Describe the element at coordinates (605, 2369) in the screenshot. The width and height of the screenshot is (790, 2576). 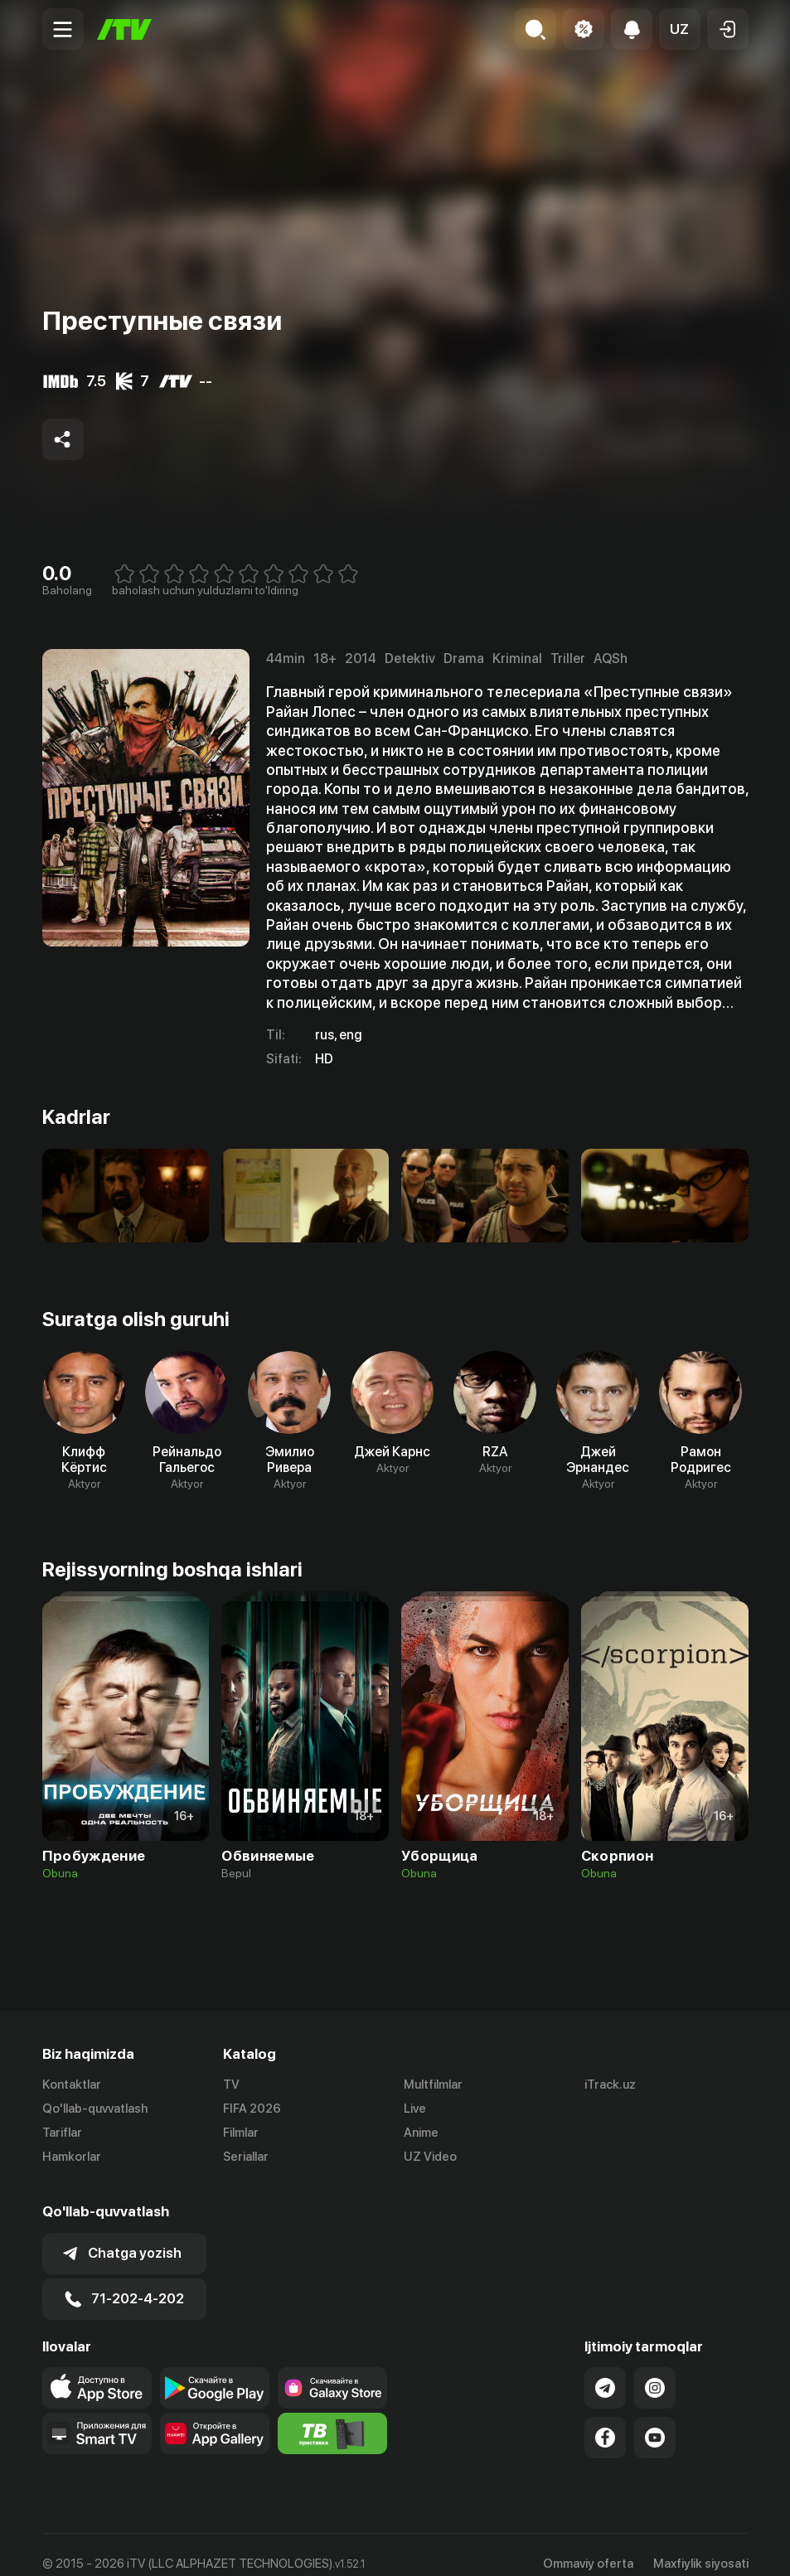
I see `[Link to our Telegram]` at that location.